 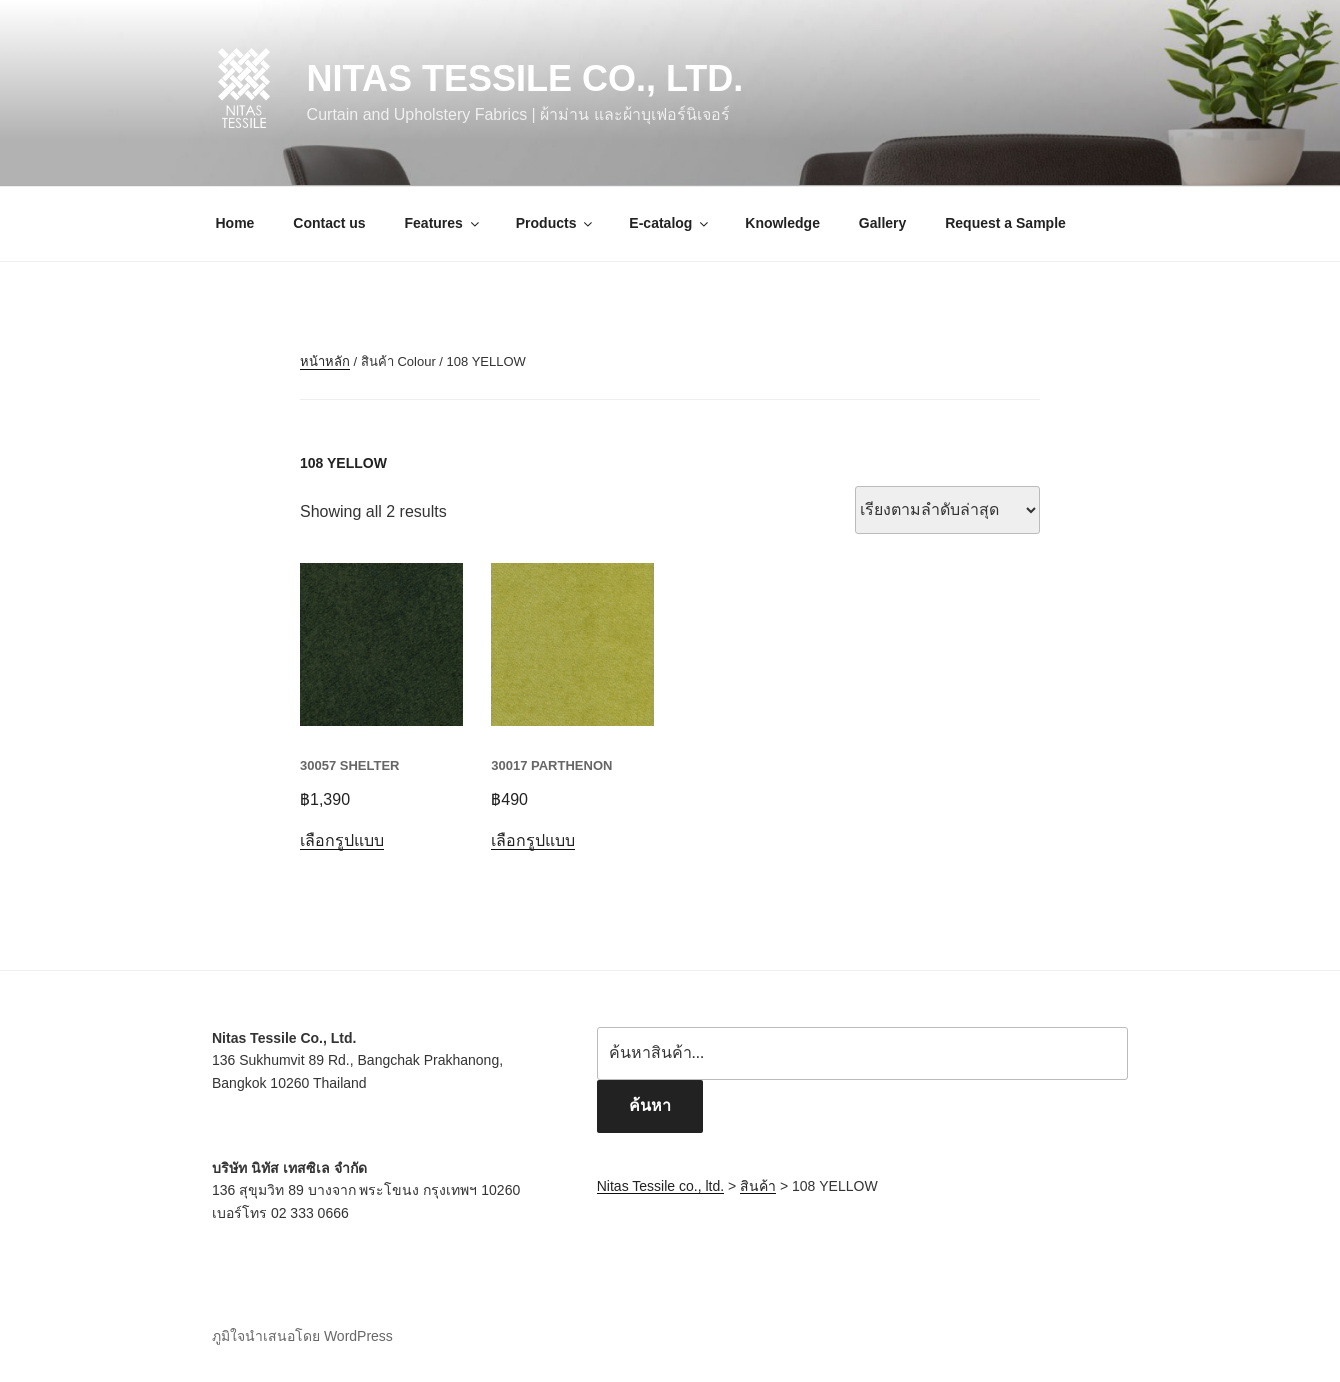 I want to click on ค้นหา, so click(x=650, y=1105).